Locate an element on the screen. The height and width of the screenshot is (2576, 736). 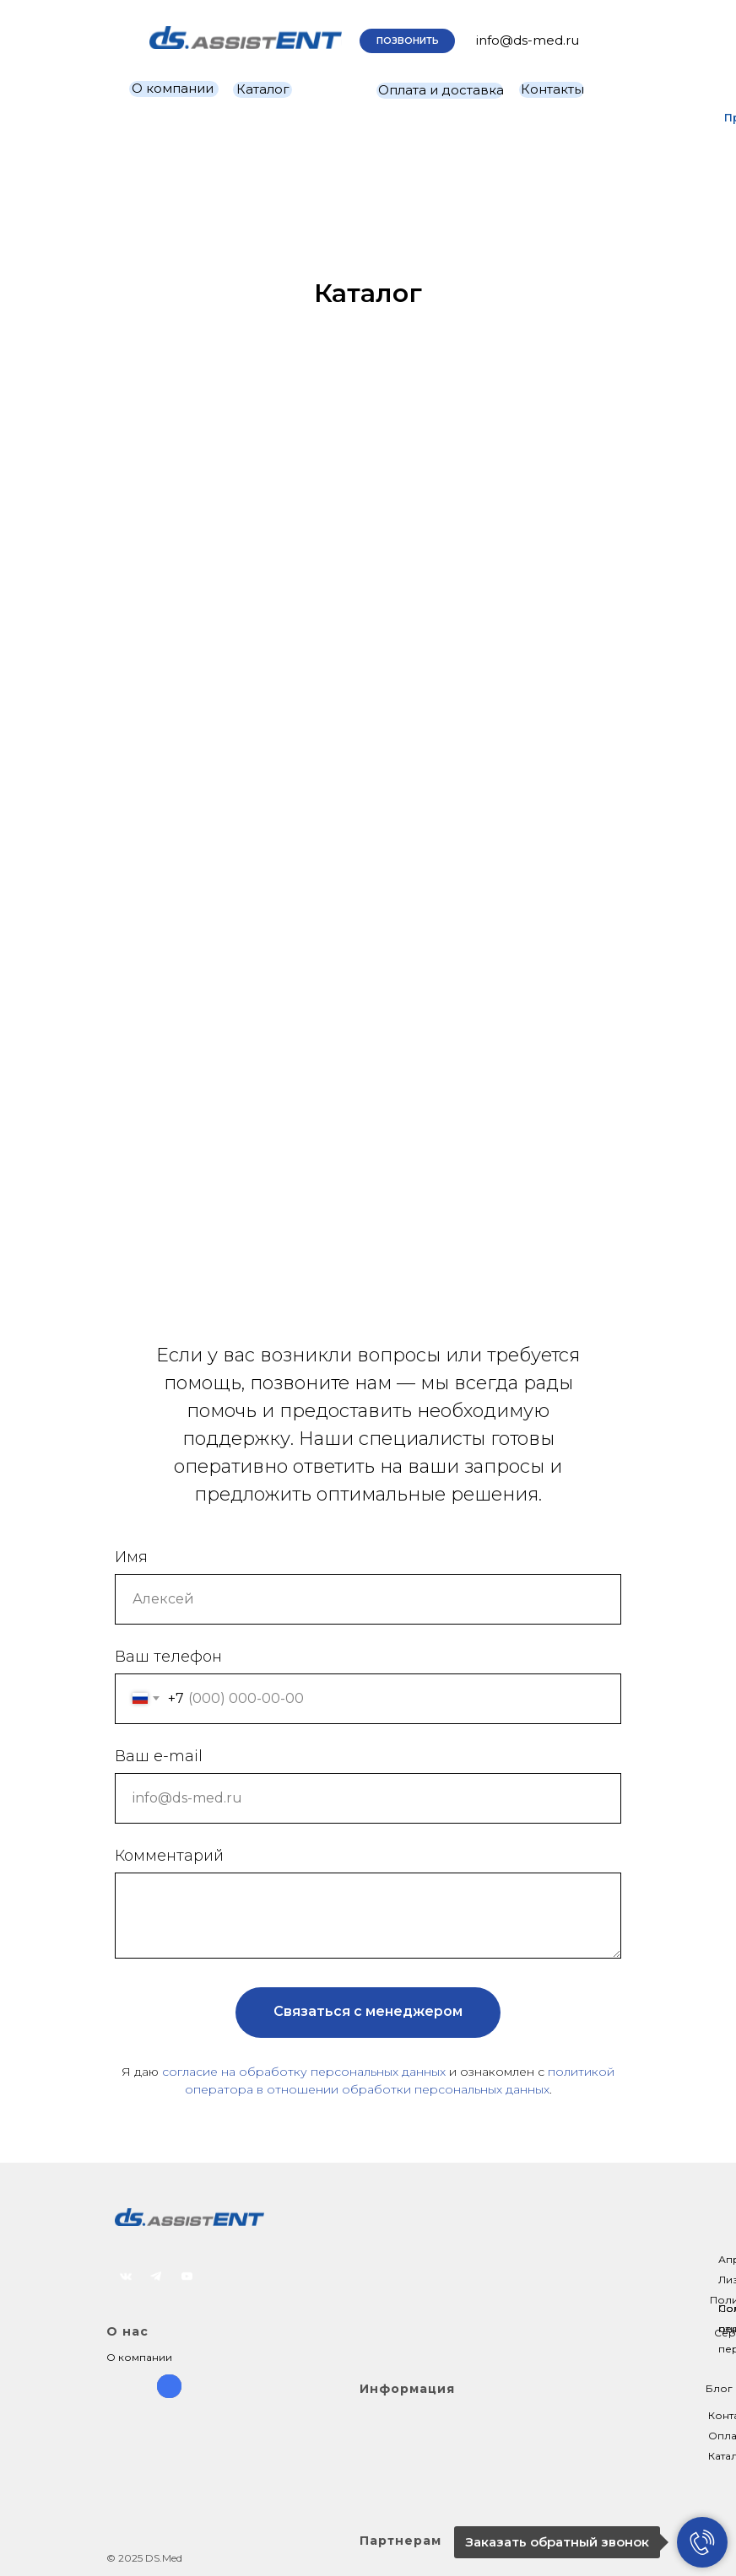
О компании is located at coordinates (173, 88).